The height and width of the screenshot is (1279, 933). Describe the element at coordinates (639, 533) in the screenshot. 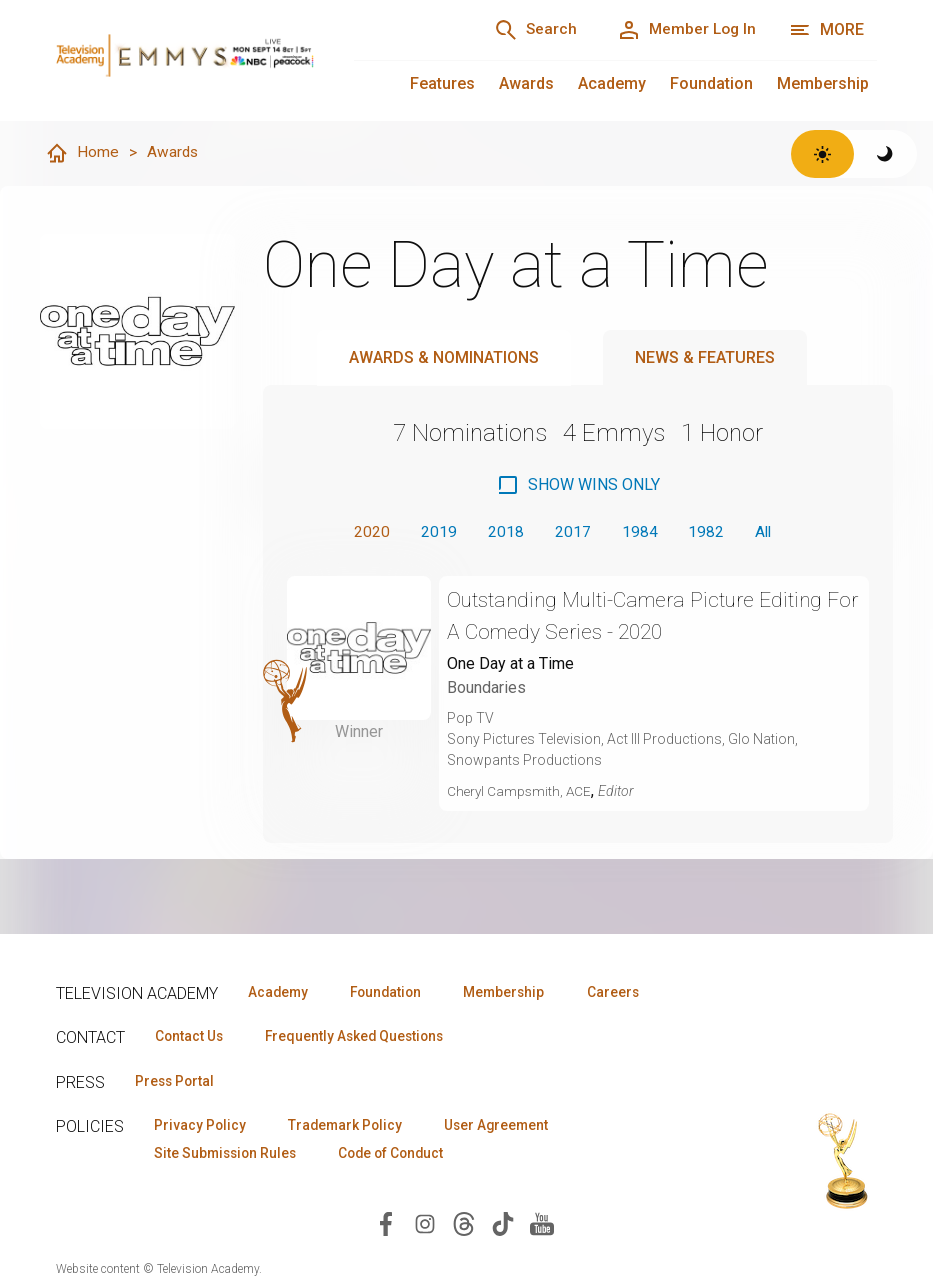

I see `1984 [button]` at that location.